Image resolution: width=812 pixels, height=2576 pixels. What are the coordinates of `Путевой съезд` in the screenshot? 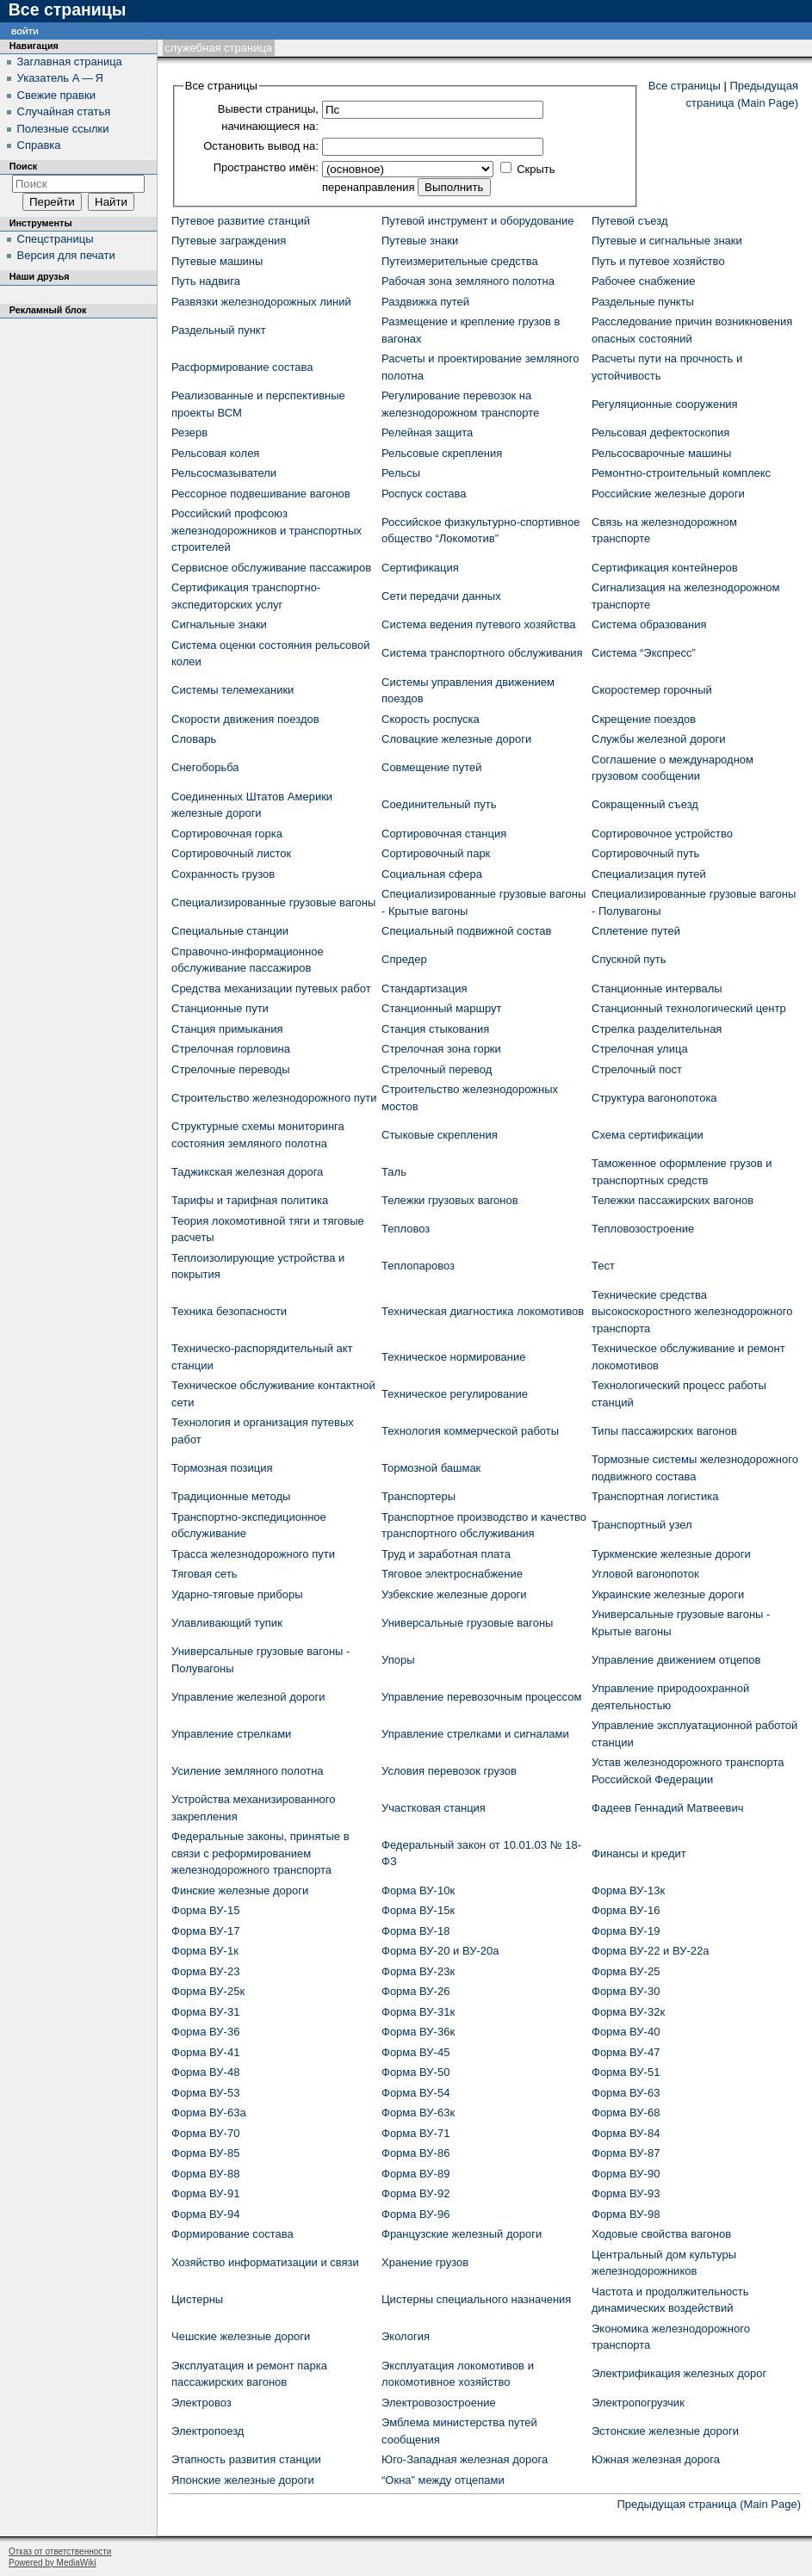 It's located at (630, 220).